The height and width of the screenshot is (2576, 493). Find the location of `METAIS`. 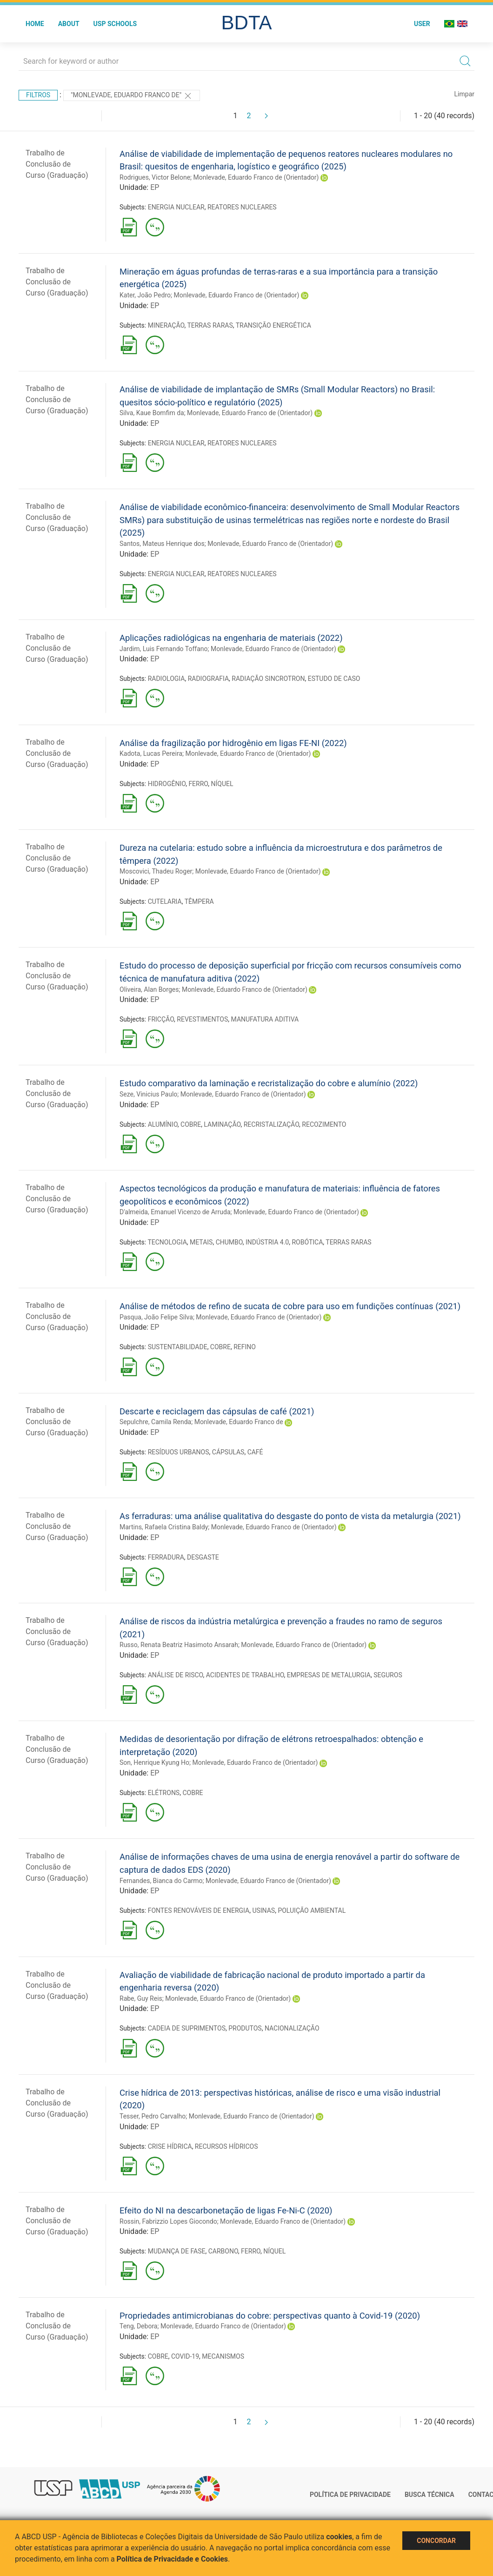

METAIS is located at coordinates (201, 1242).